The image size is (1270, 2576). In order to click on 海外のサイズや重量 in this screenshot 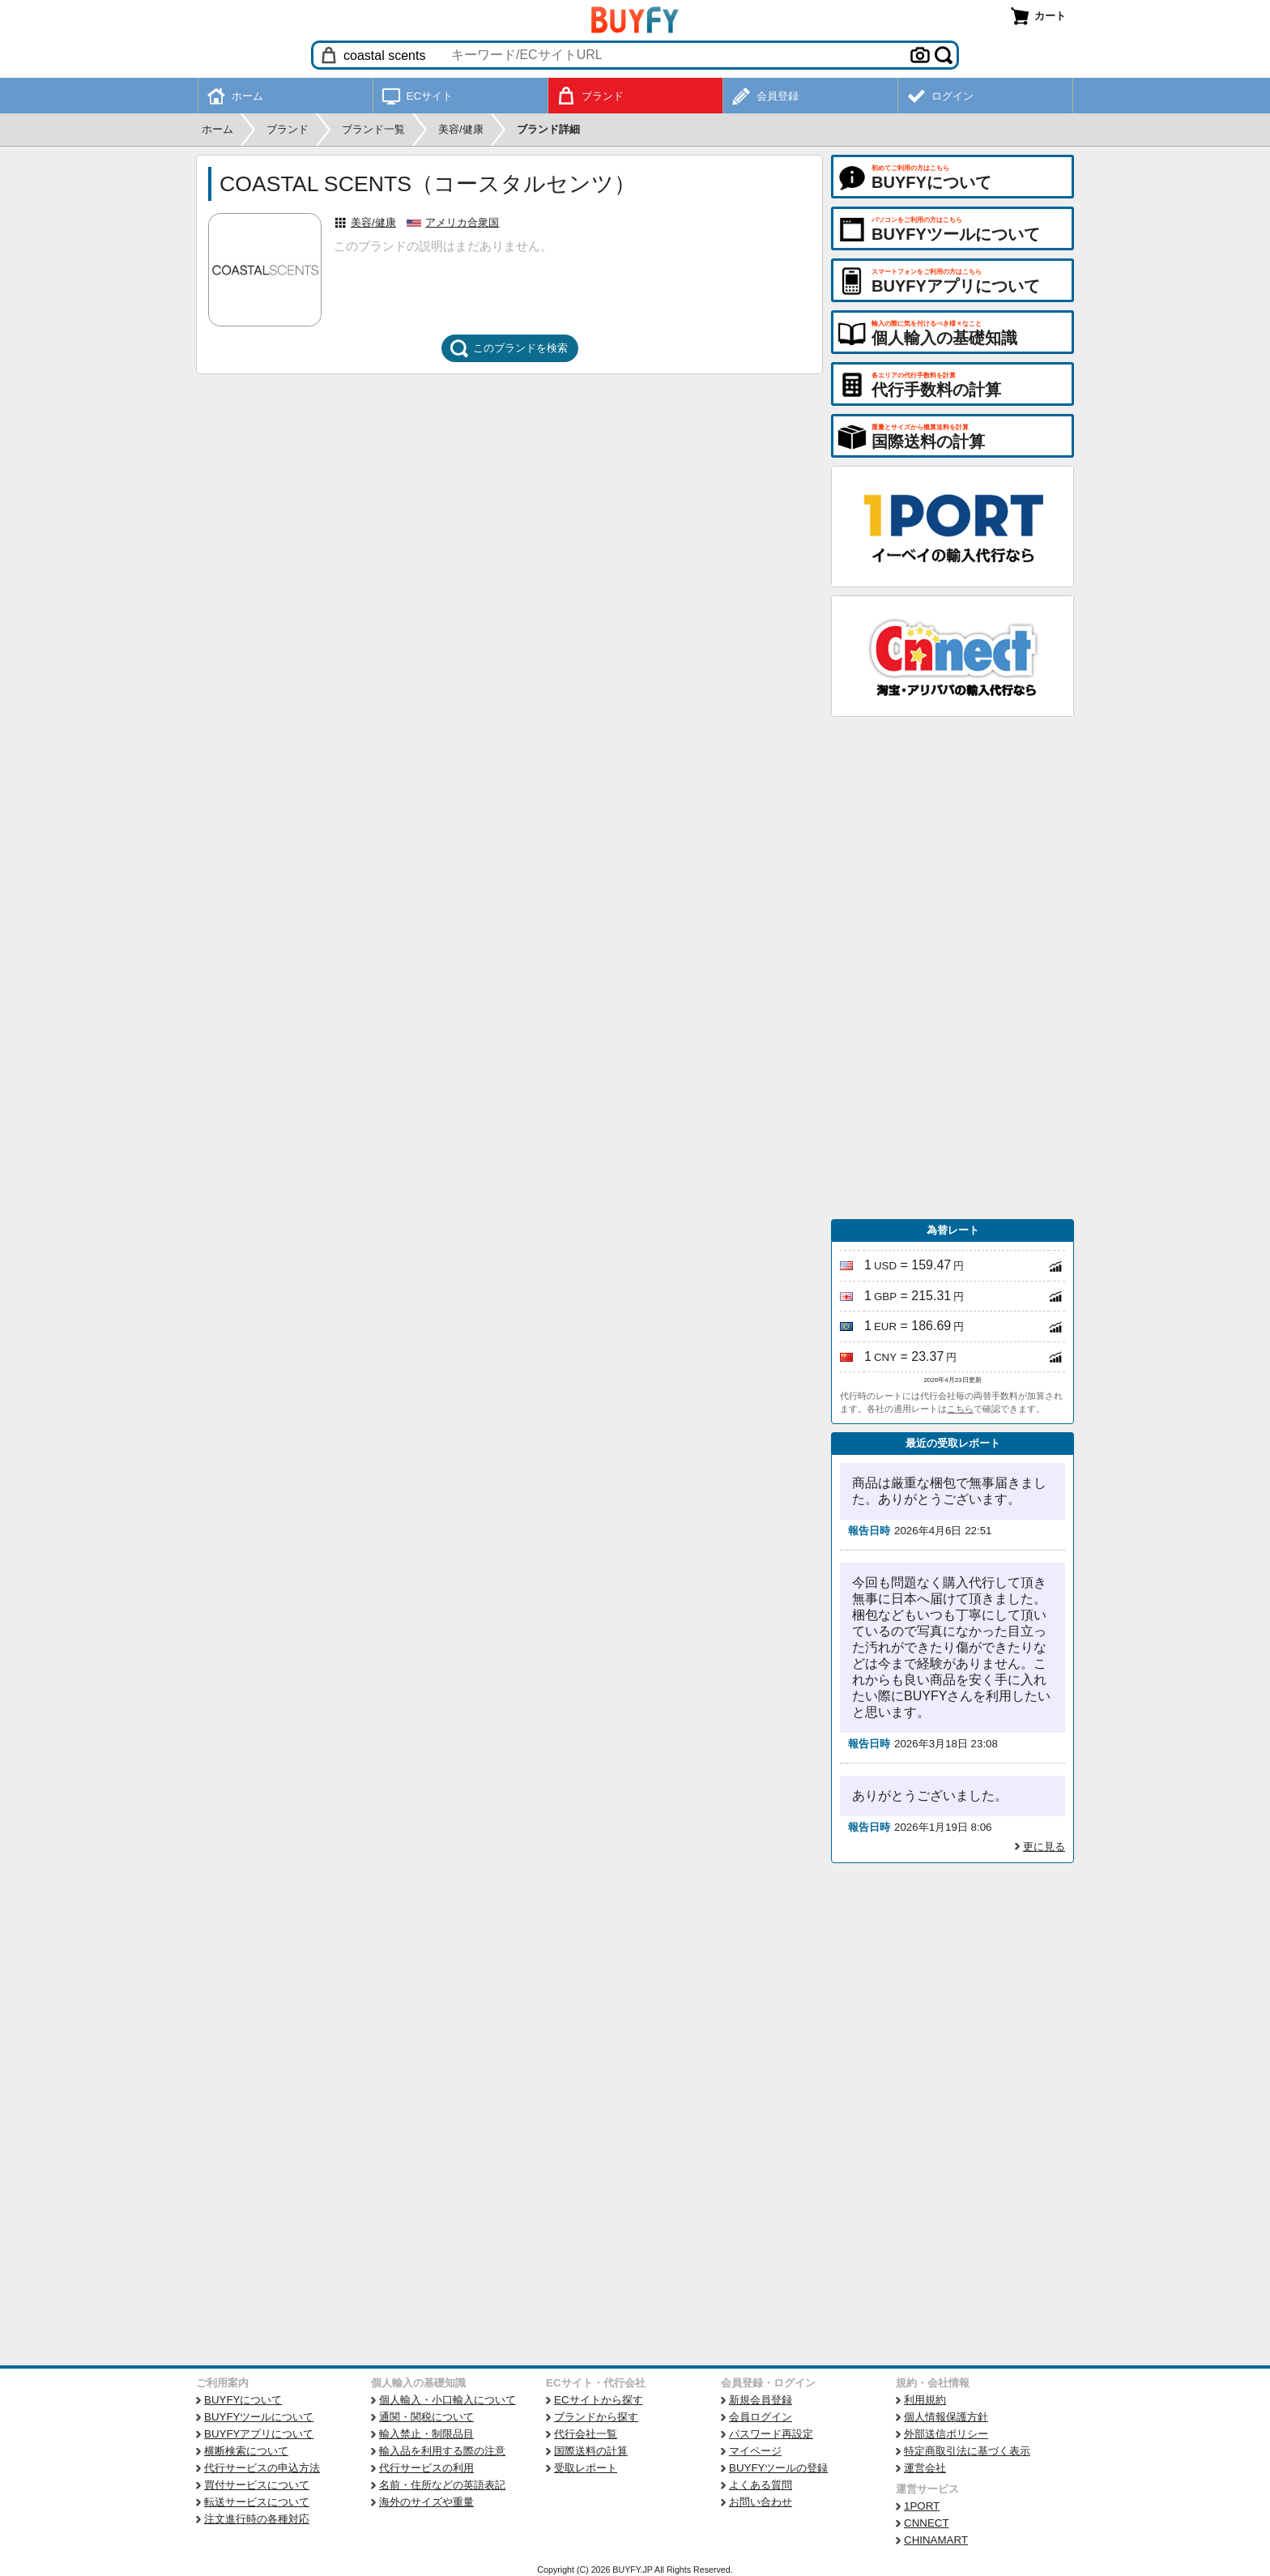, I will do `click(426, 2502)`.